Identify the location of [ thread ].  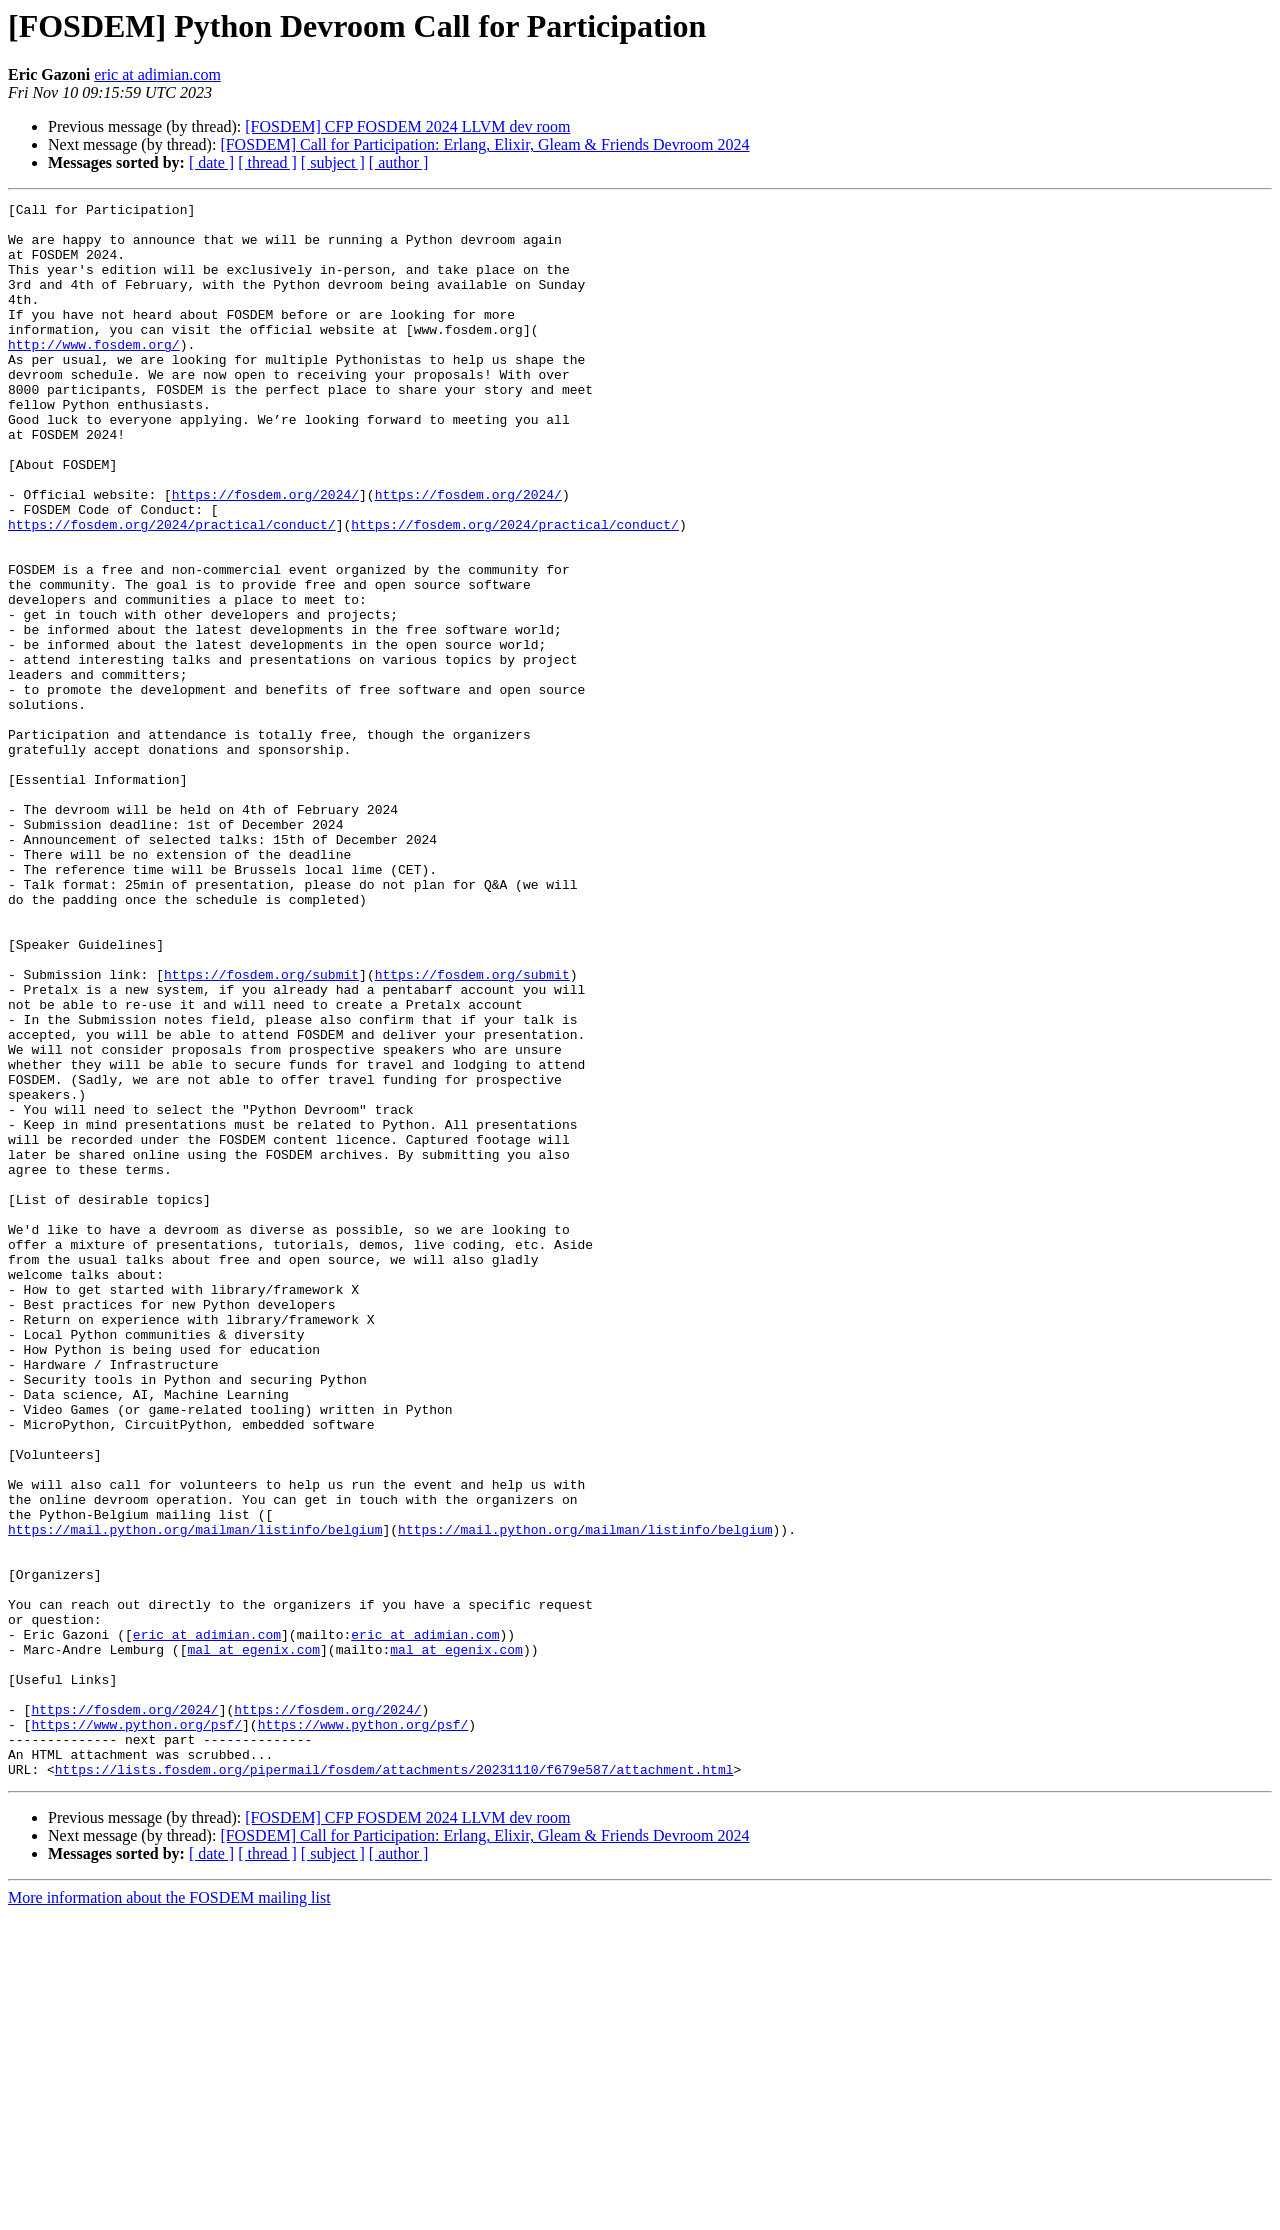
(267, 162).